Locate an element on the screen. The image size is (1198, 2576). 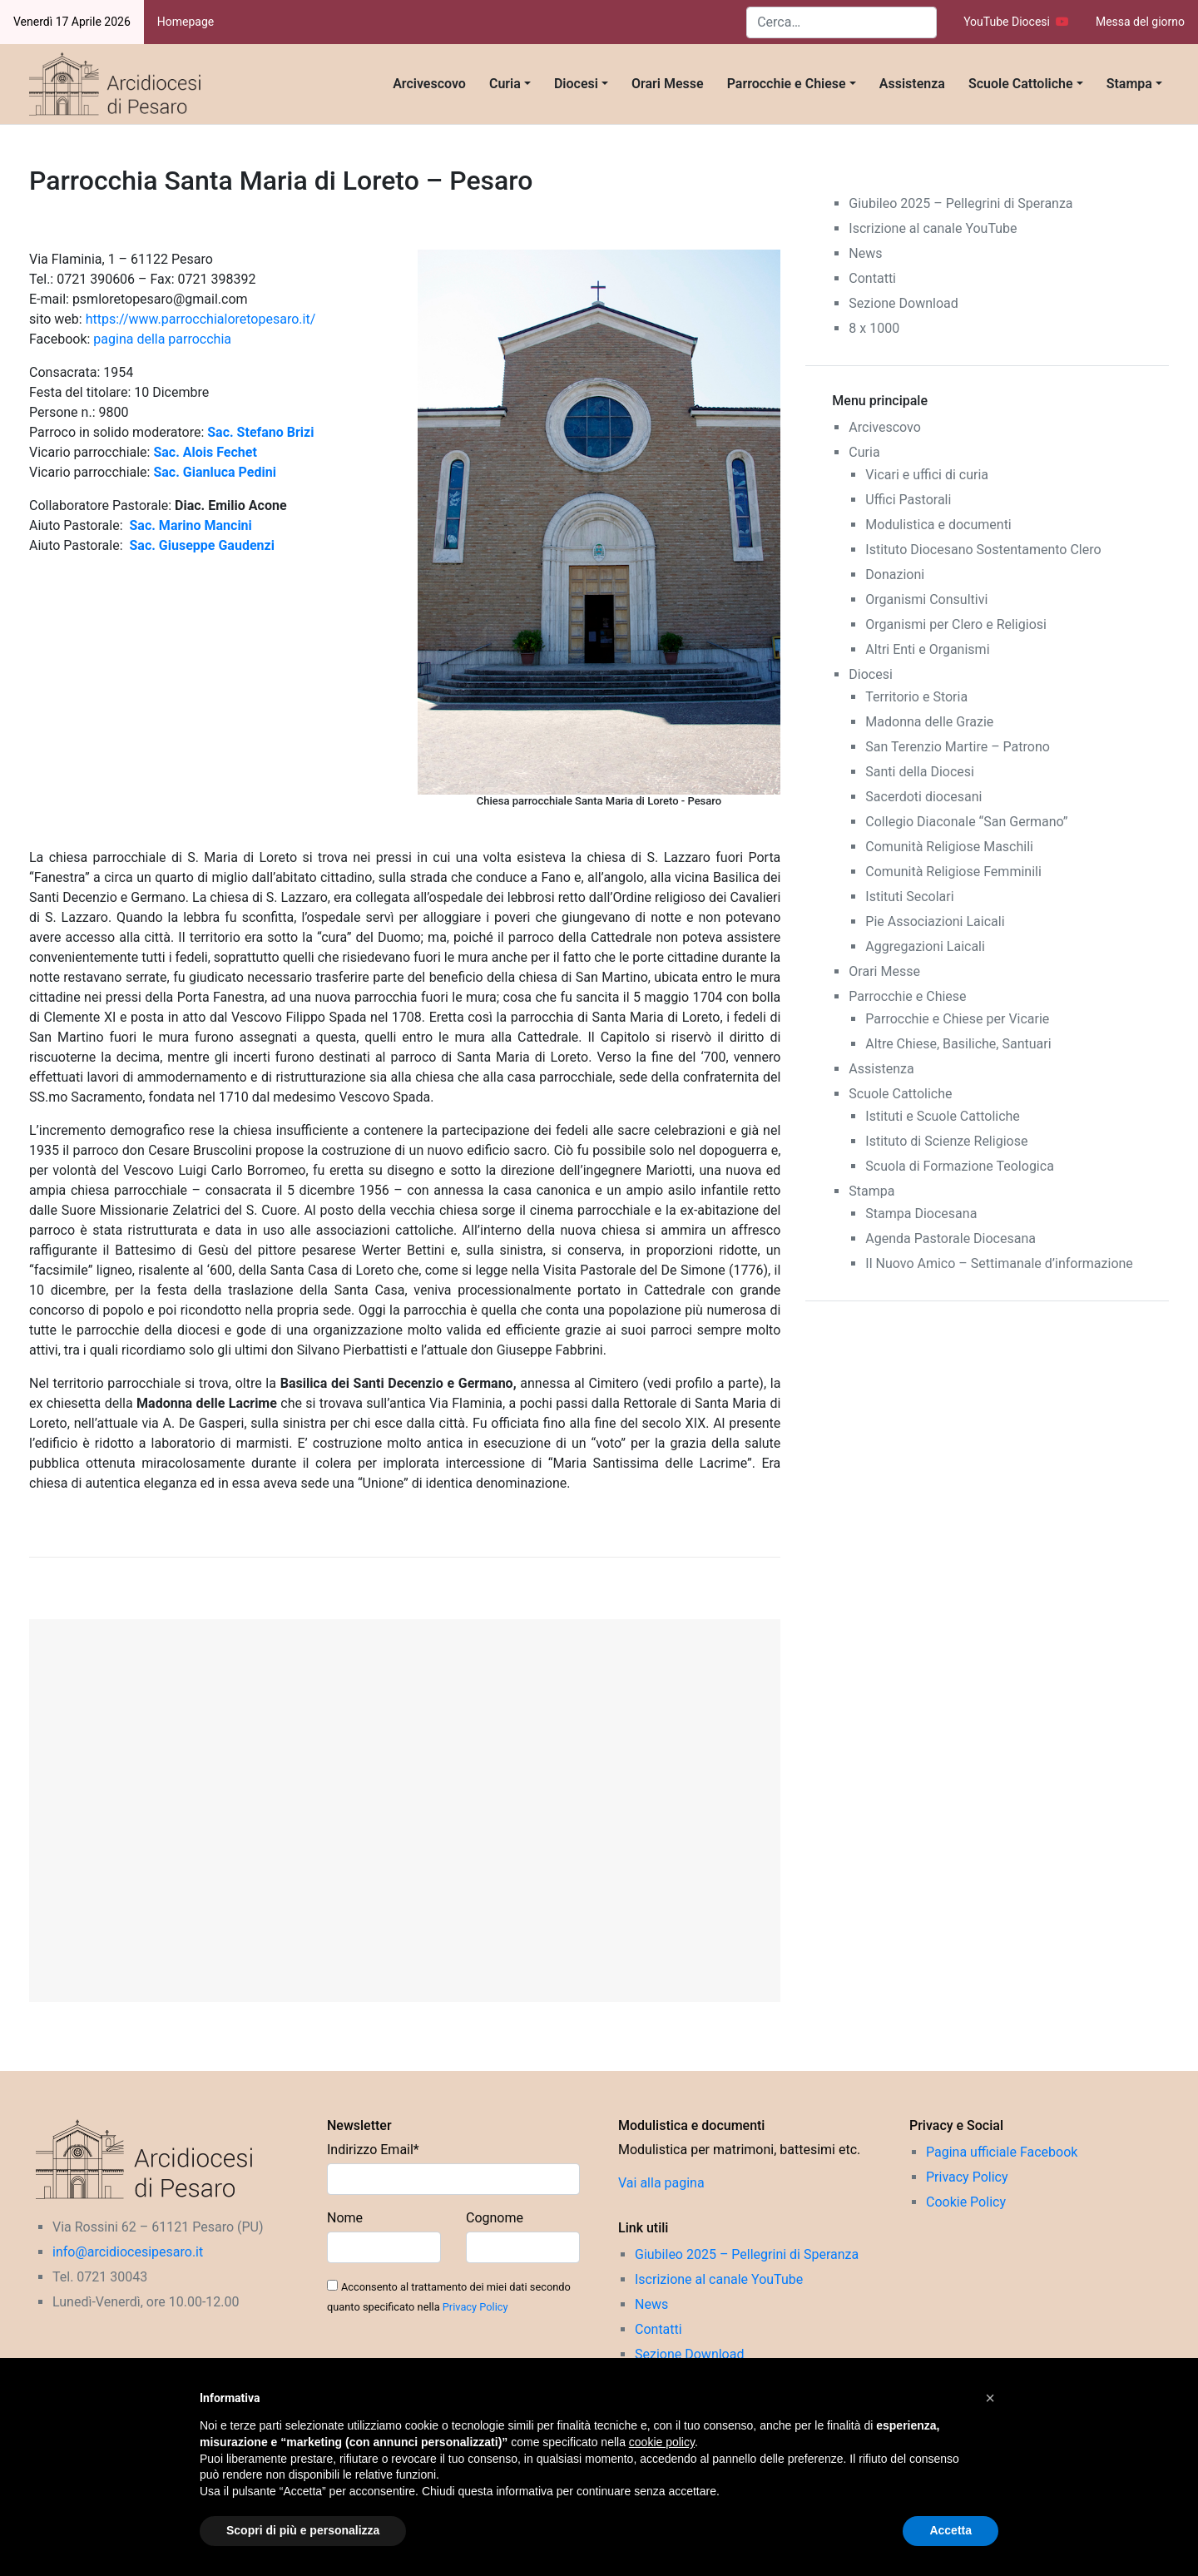
Cognome is located at coordinates (494, 2218).